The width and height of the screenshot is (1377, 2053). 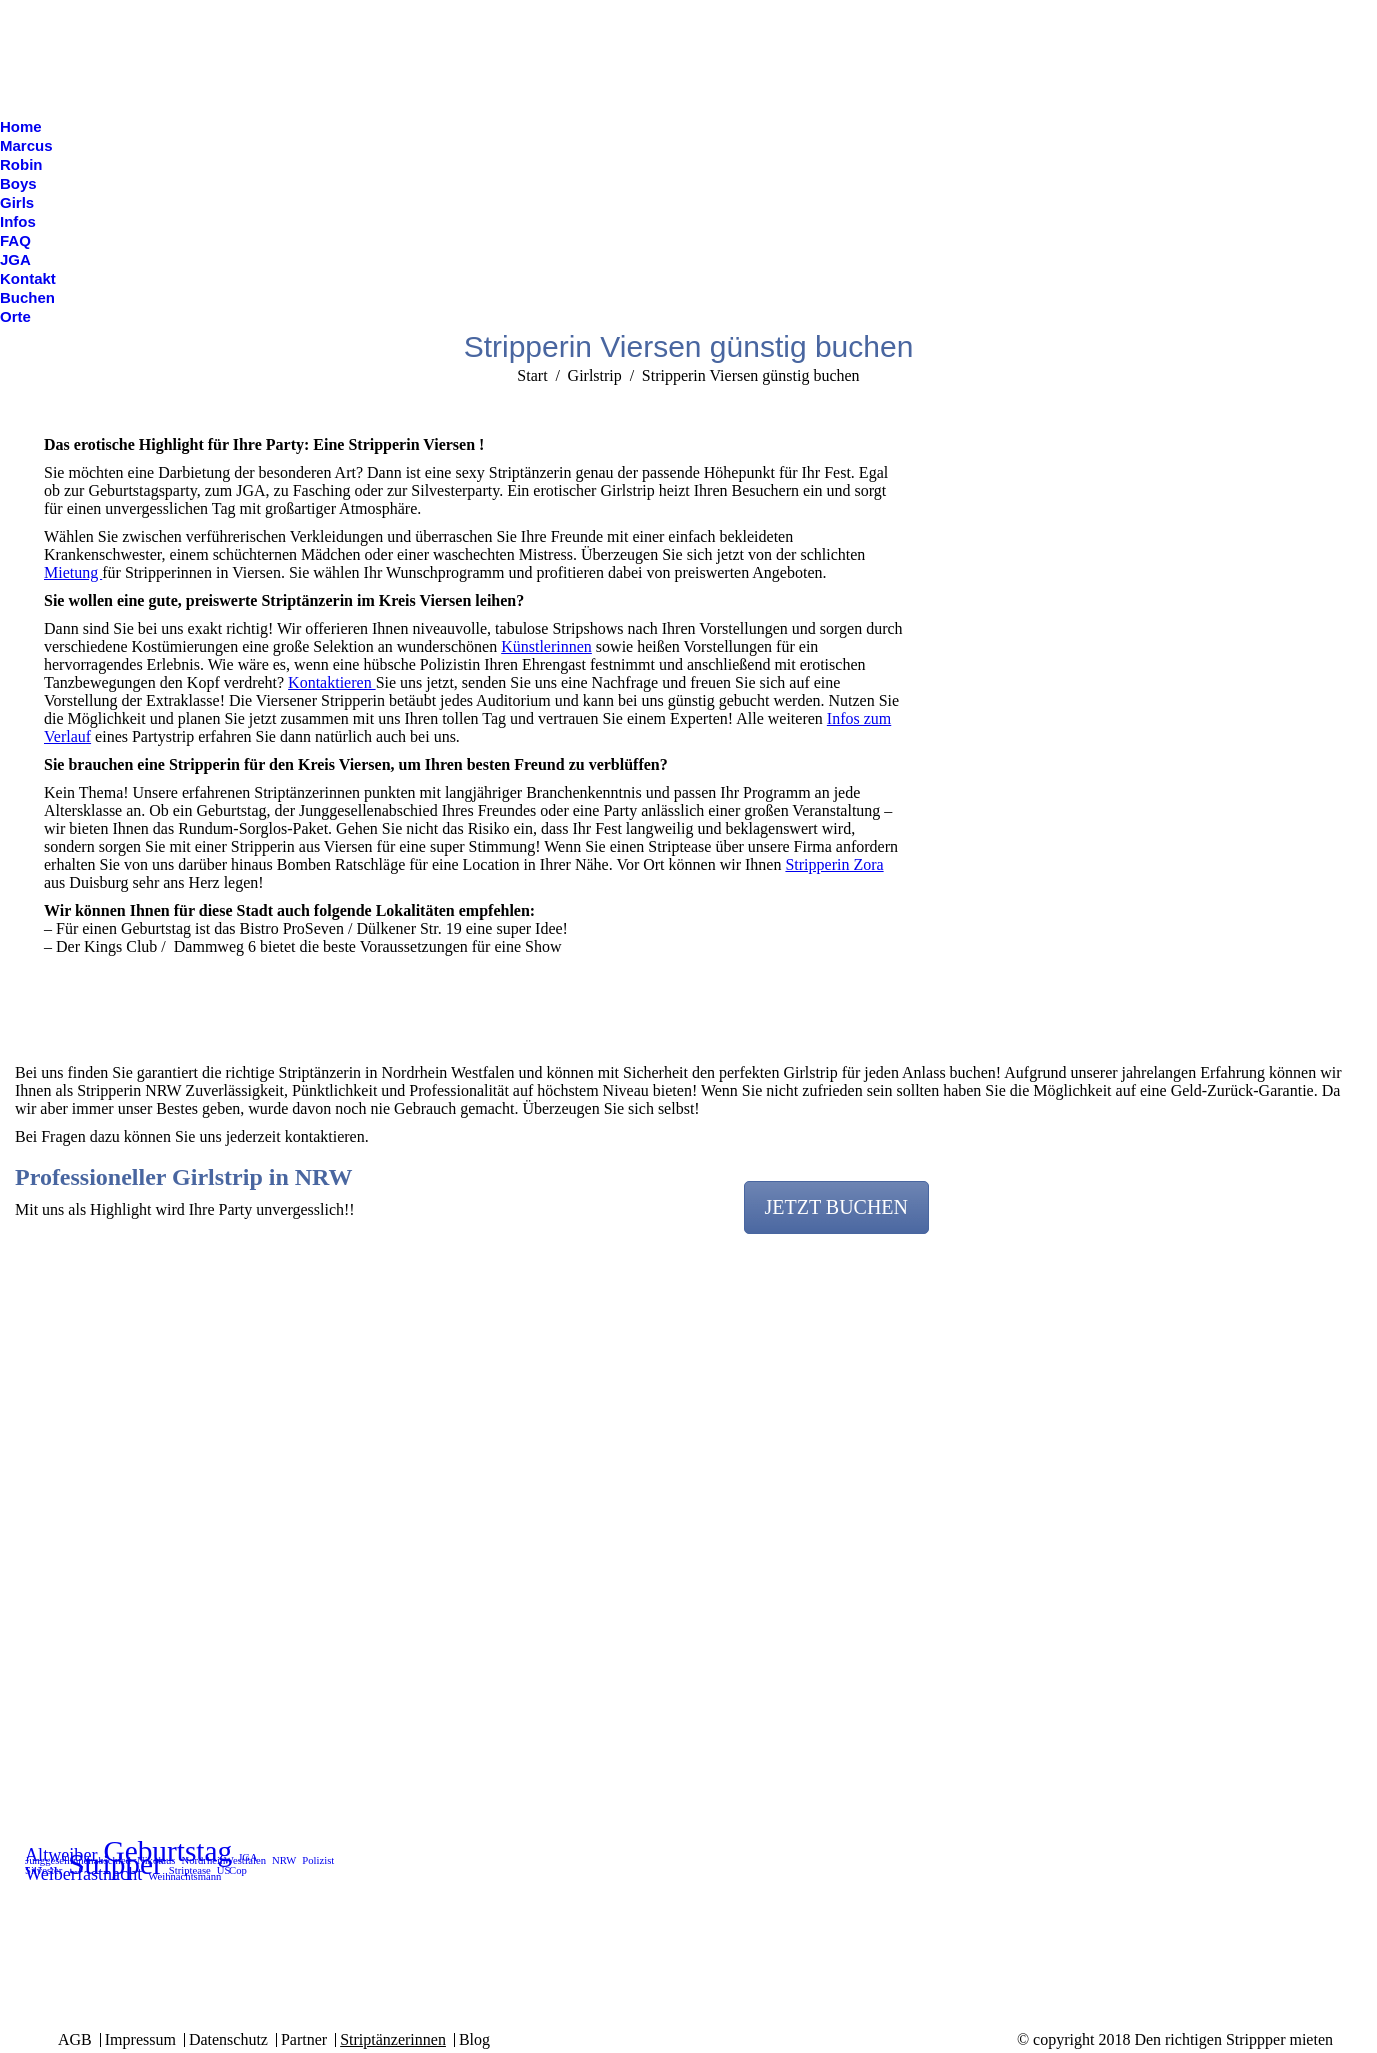 What do you see at coordinates (546, 646) in the screenshot?
I see `Künstlerinnen` at bounding box center [546, 646].